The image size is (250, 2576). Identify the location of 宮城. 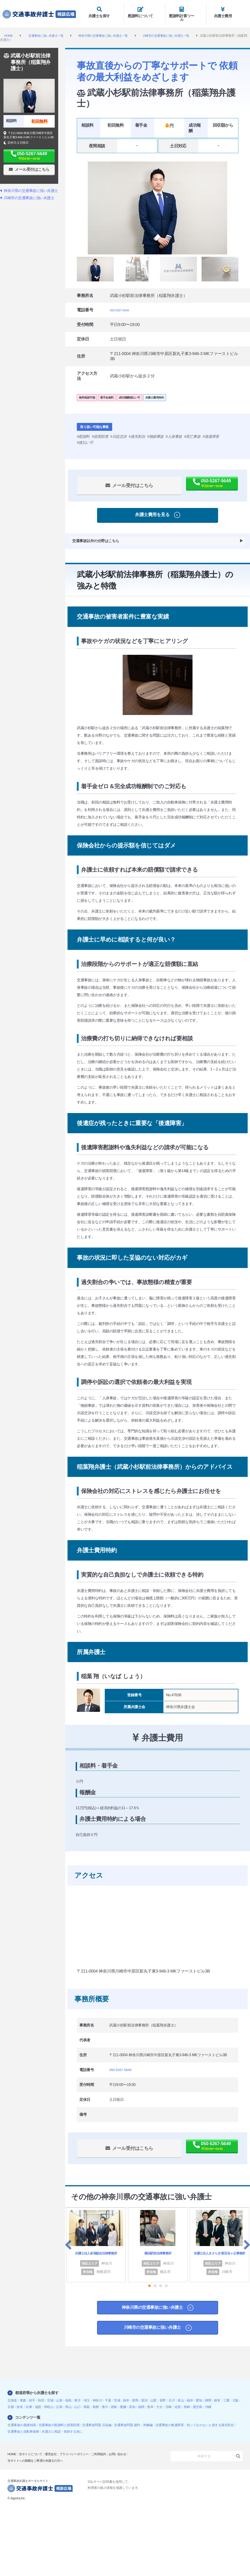
(50, 2389).